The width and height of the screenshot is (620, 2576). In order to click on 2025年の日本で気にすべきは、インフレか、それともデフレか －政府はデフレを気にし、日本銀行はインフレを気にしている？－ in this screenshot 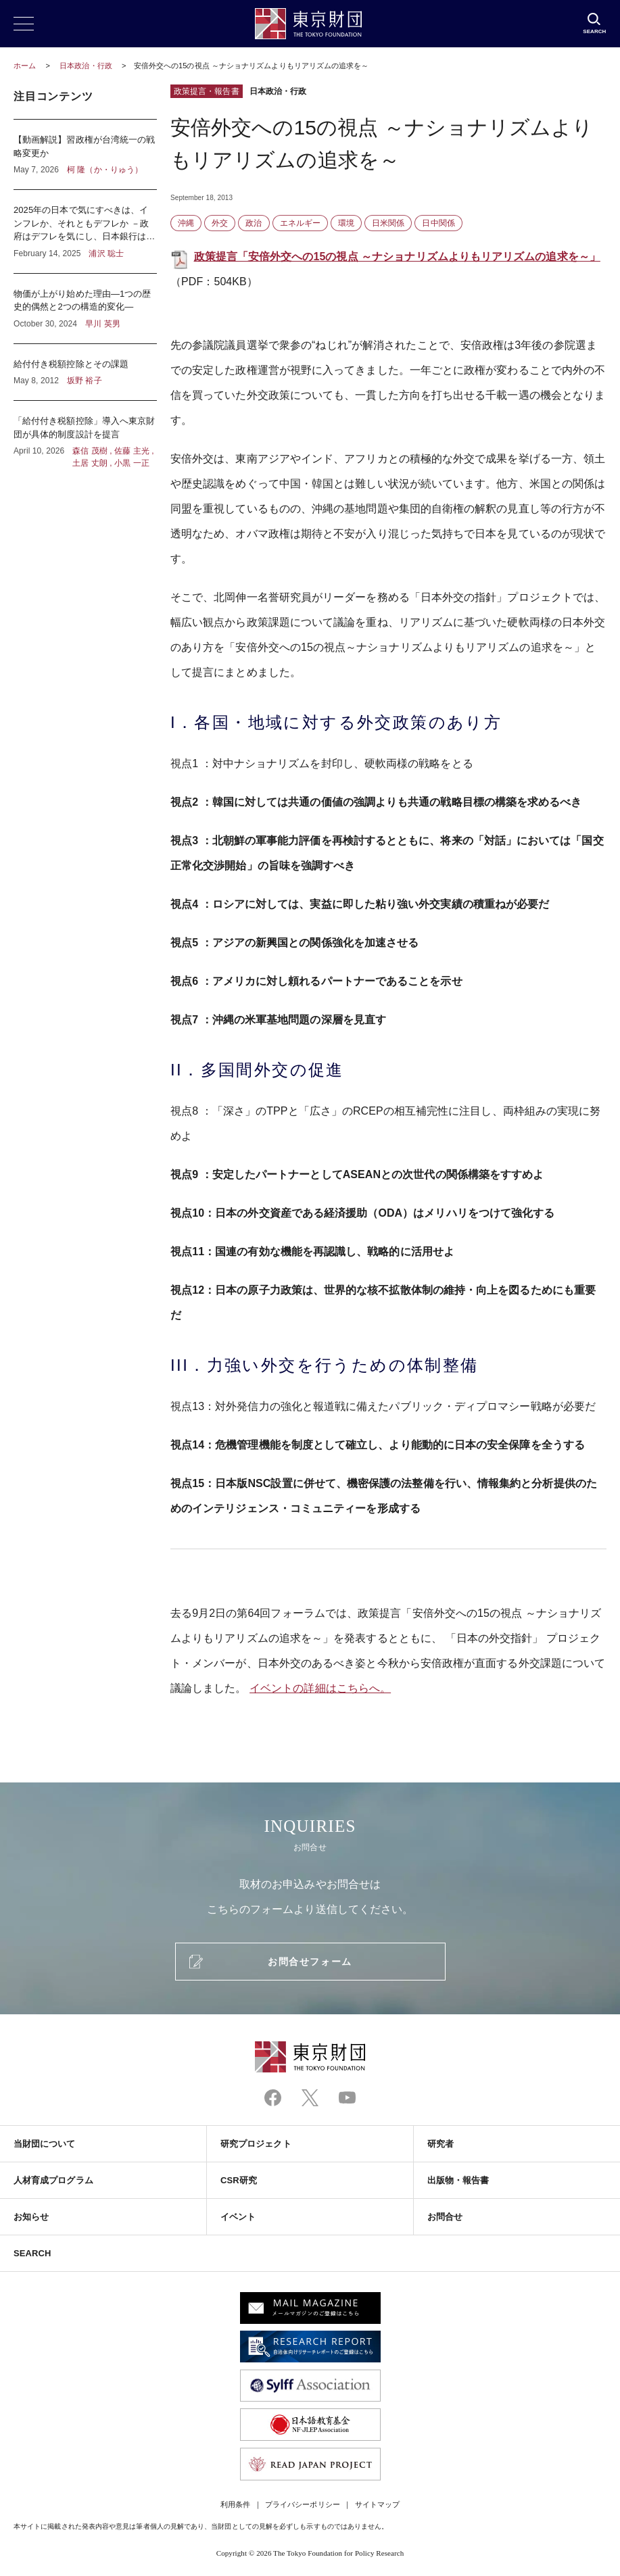, I will do `click(85, 231)`.